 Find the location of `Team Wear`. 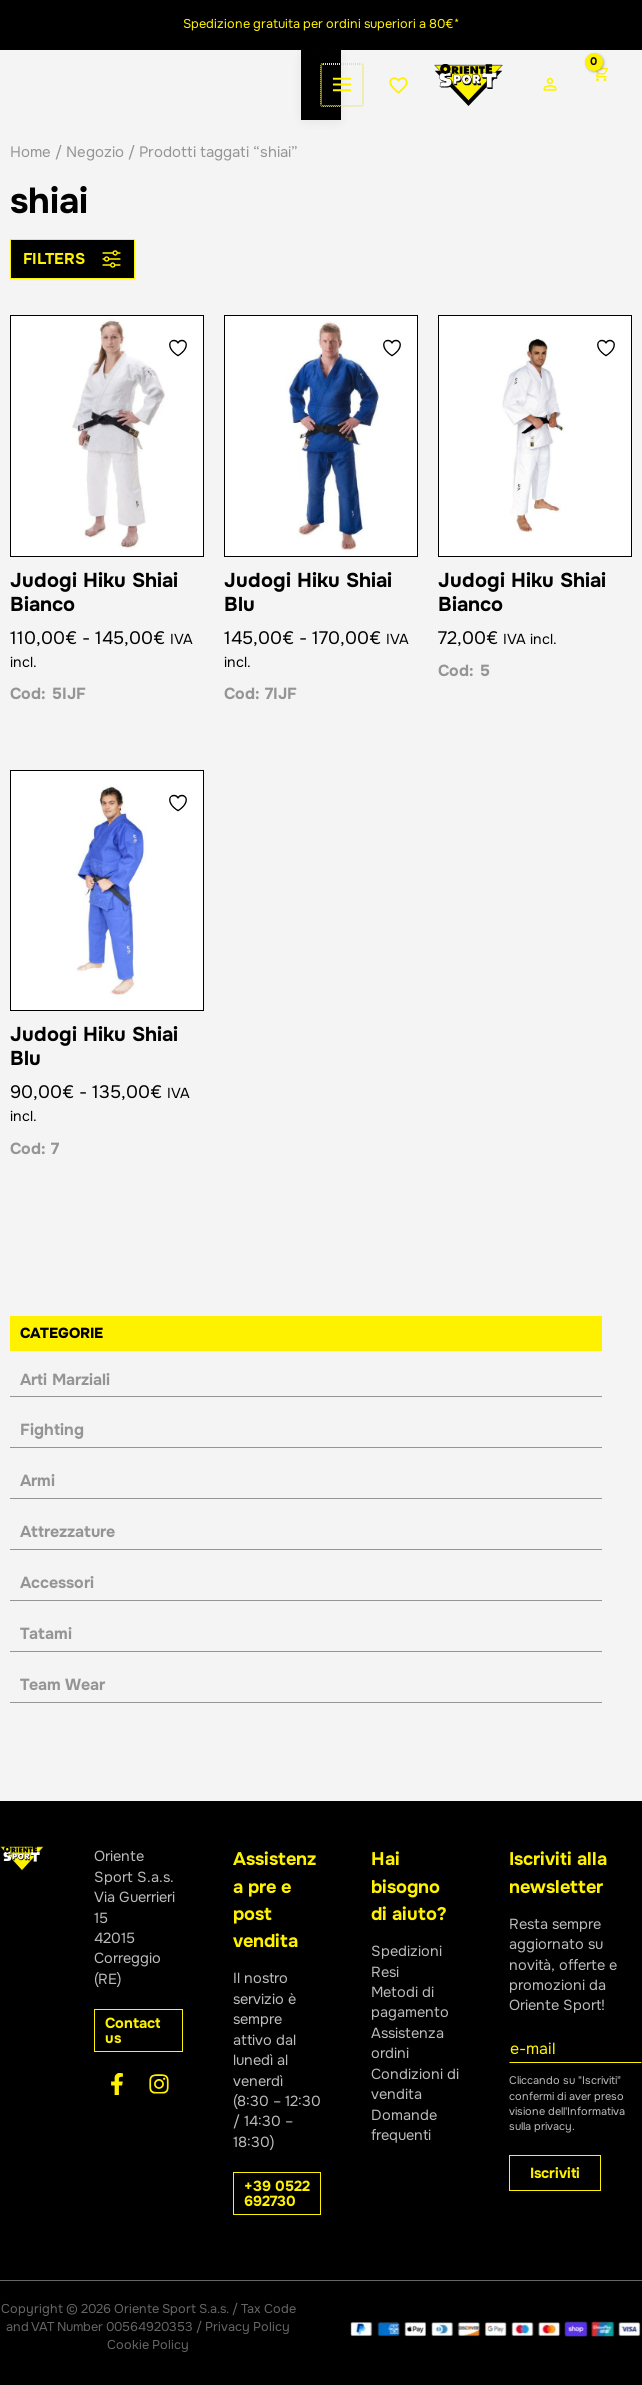

Team Wear is located at coordinates (62, 1712).